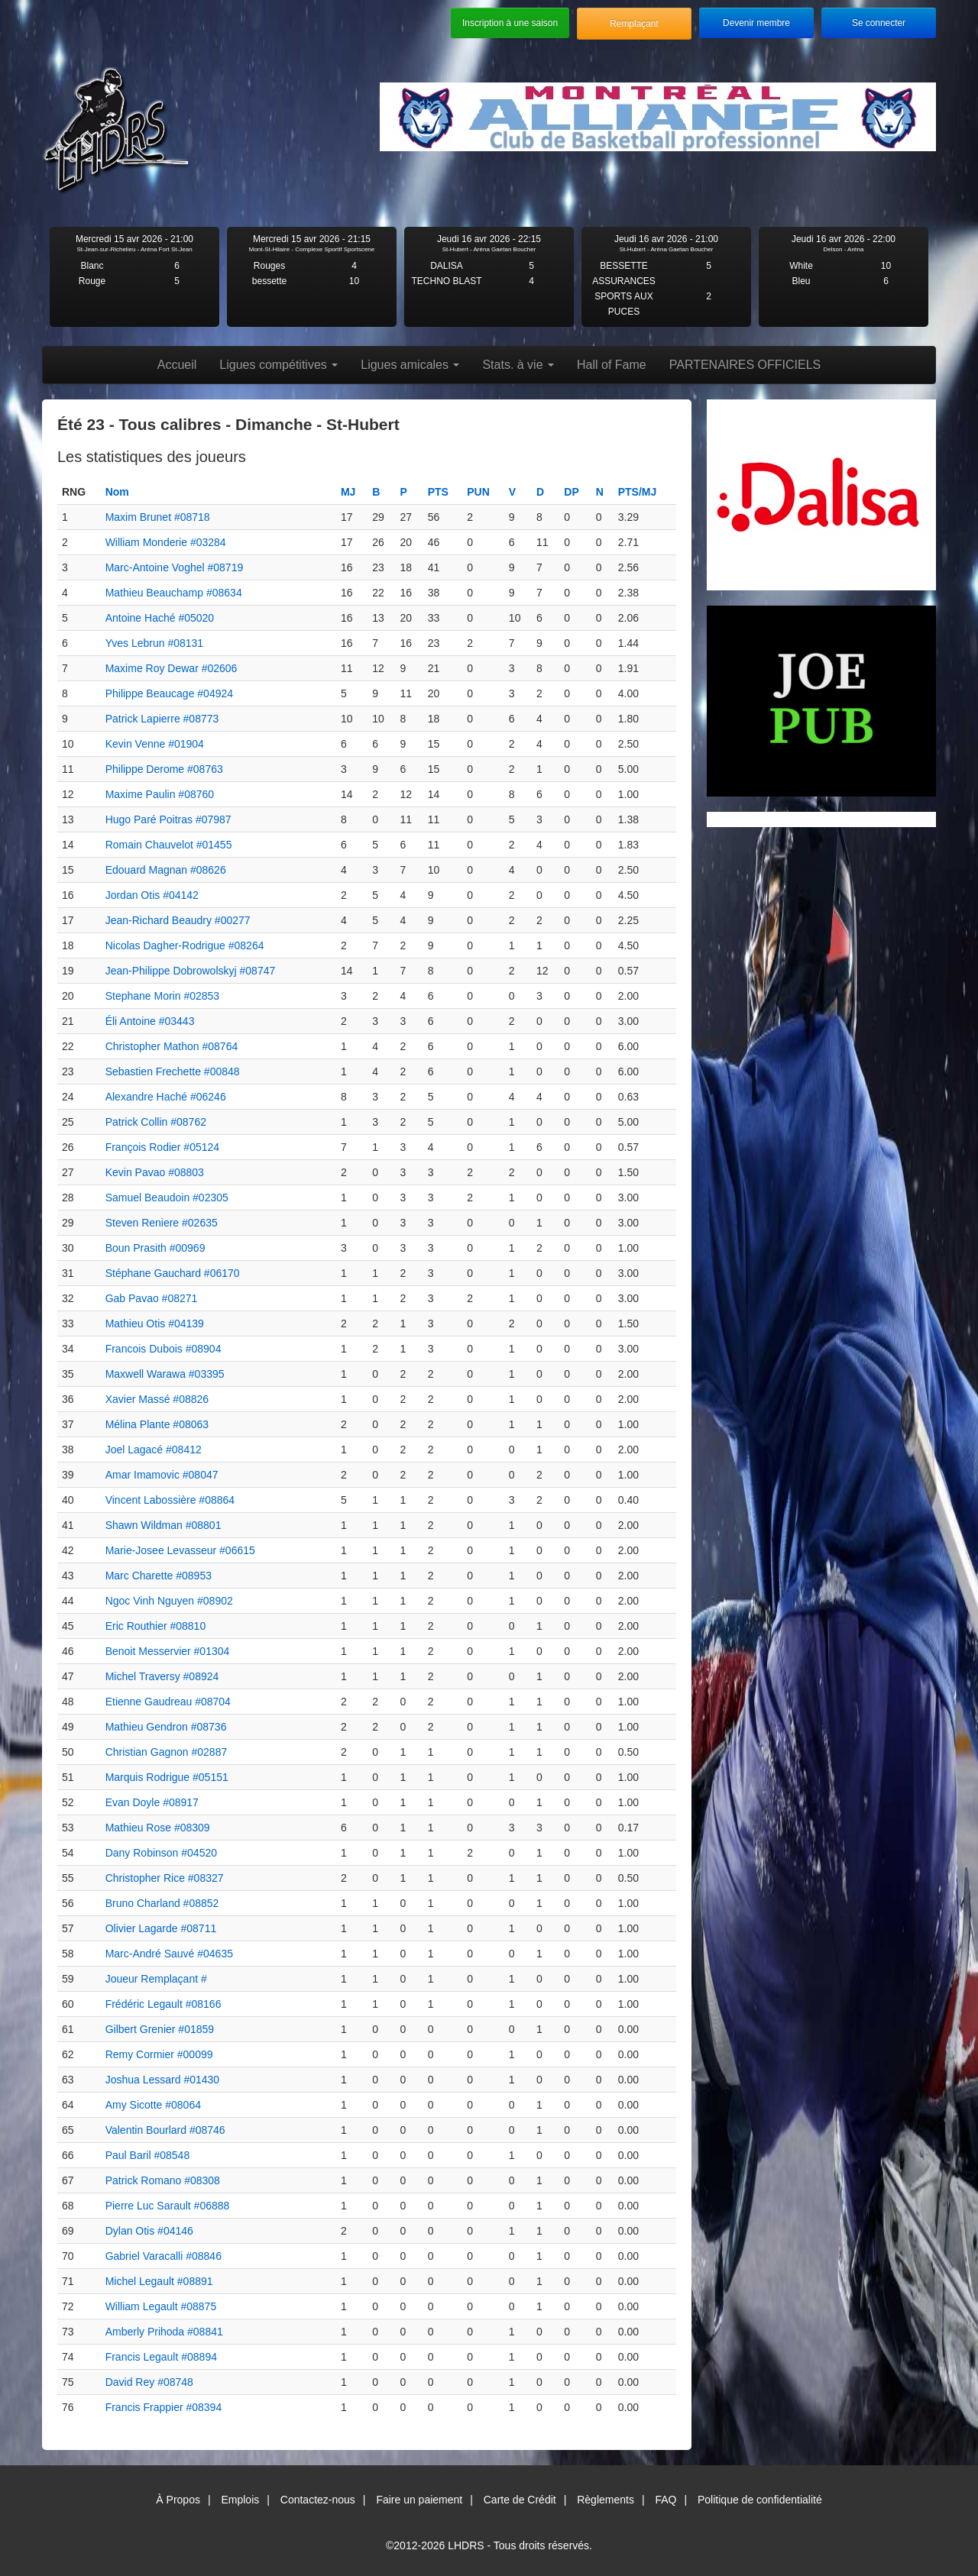 The width and height of the screenshot is (978, 2576). I want to click on Marie-Josee Levasseur #06615, so click(180, 1550).